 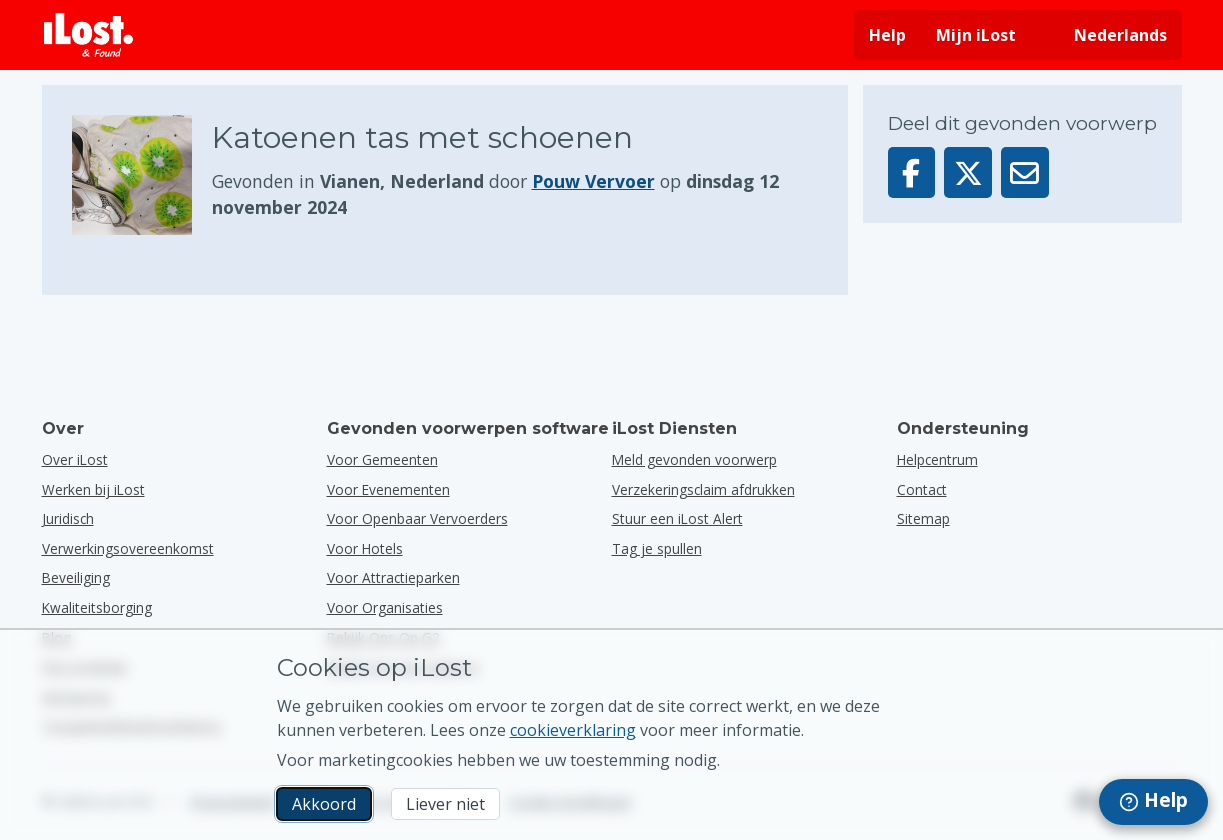 What do you see at coordinates (968, 172) in the screenshot?
I see `[Deel dit voorwerp op X]` at bounding box center [968, 172].